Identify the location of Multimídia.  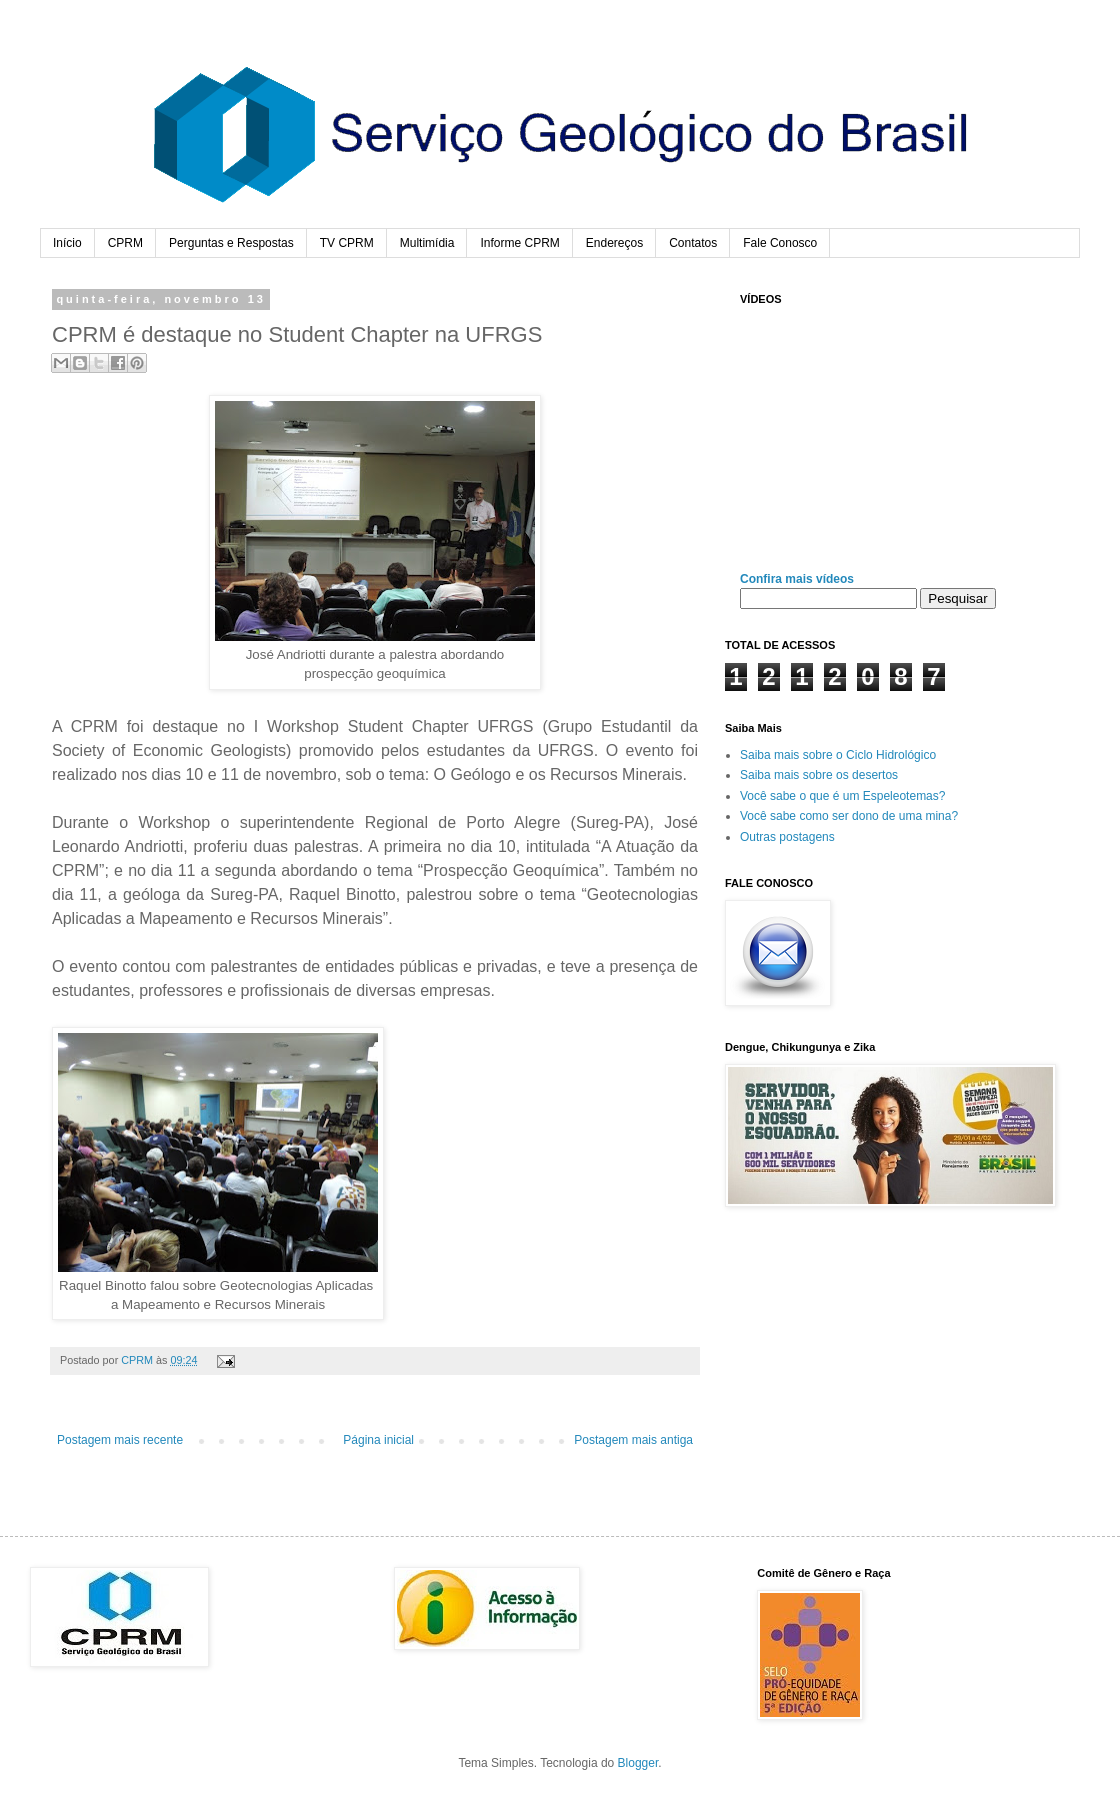
(427, 243).